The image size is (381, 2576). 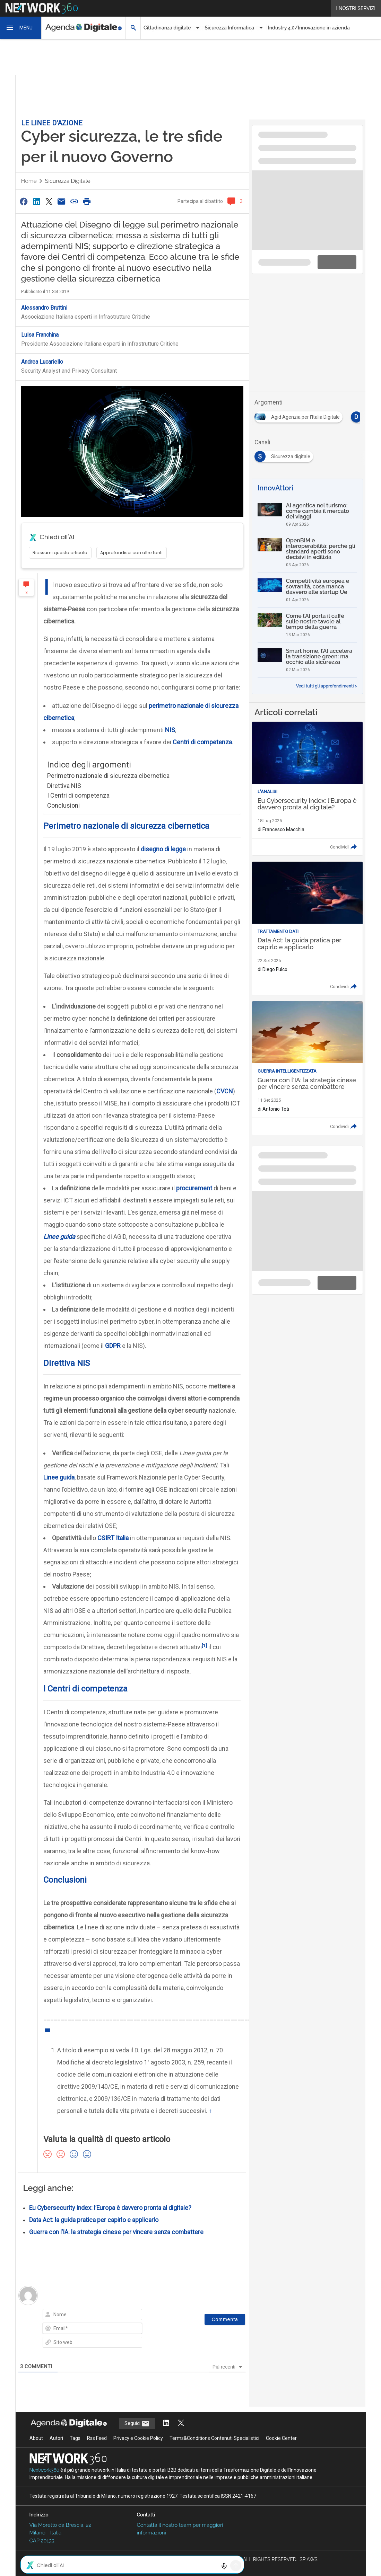 I want to click on Home, so click(x=29, y=181).